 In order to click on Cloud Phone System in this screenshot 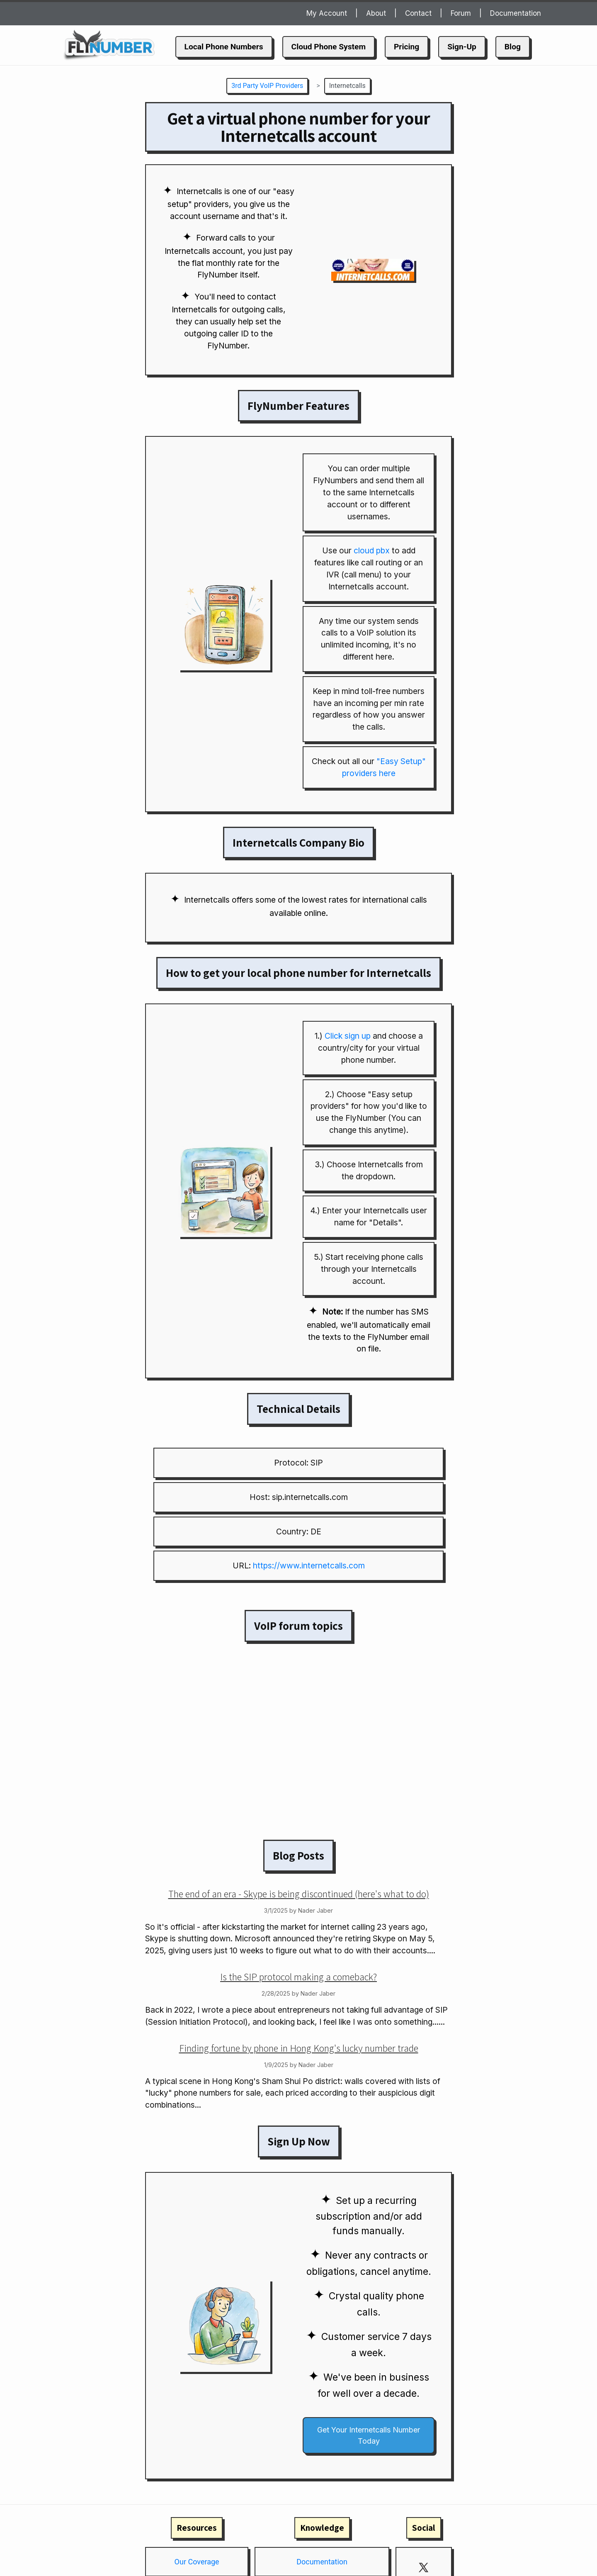, I will do `click(328, 46)`.